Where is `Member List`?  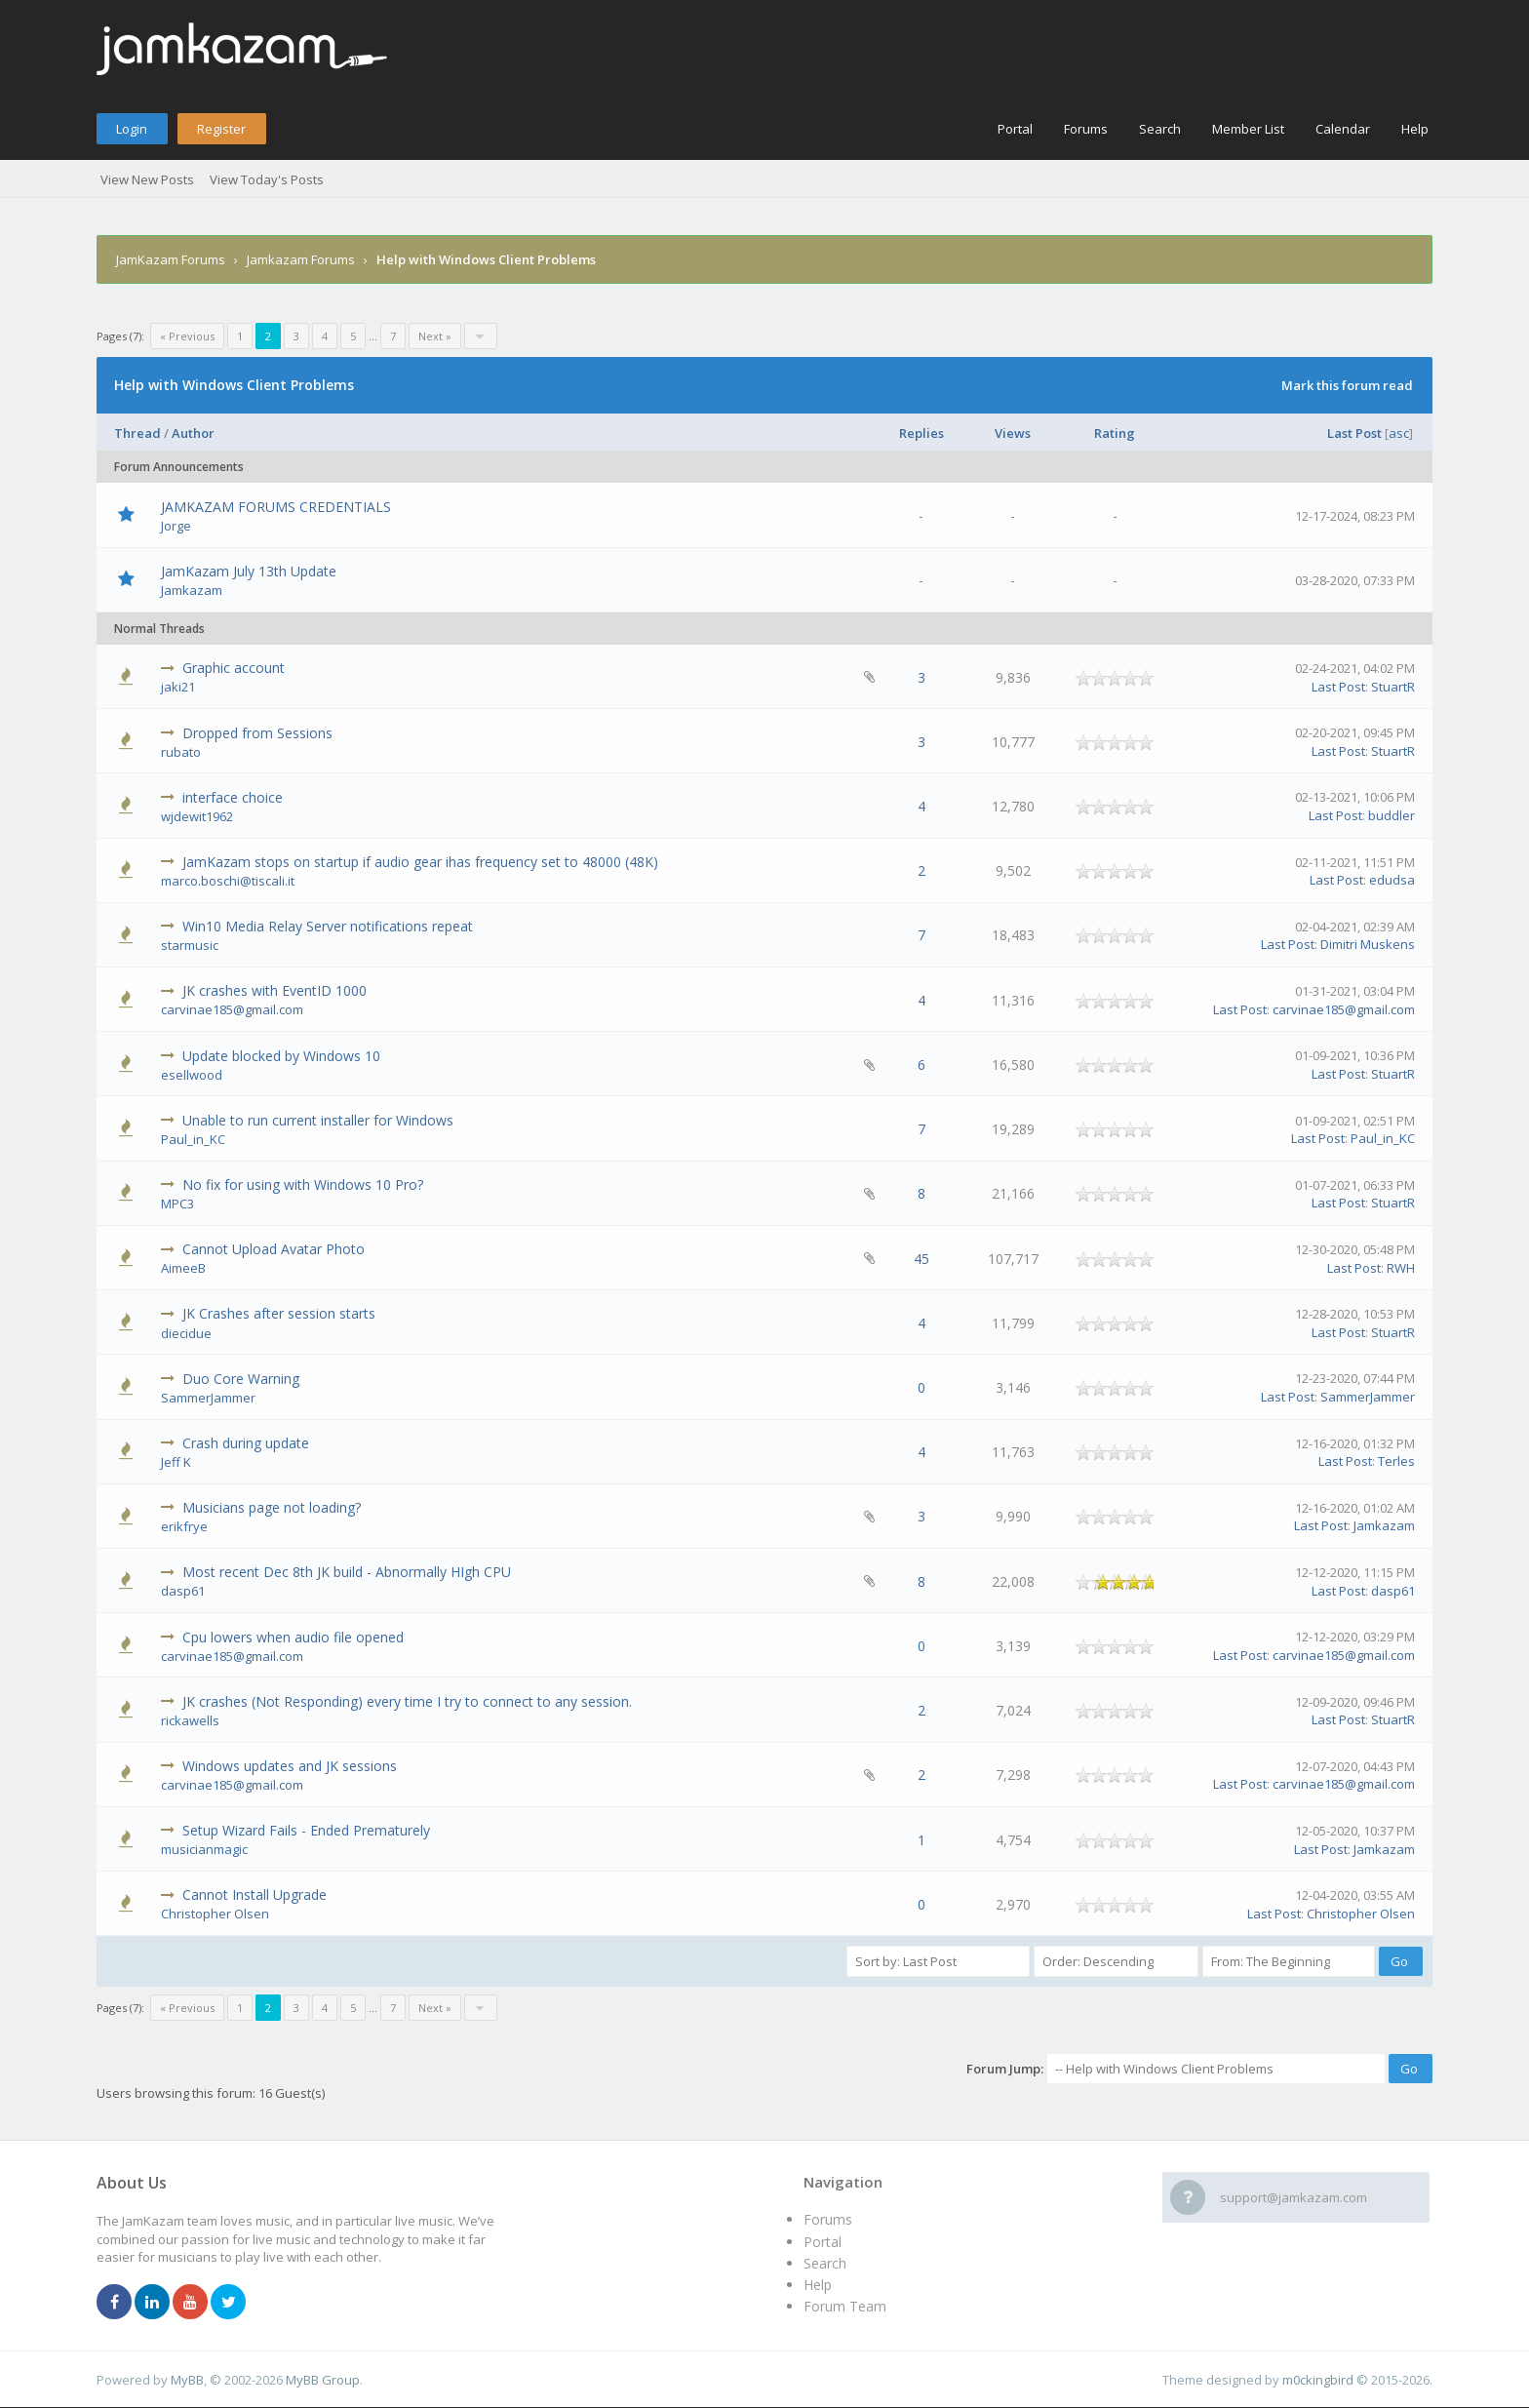
Member List is located at coordinates (1248, 129).